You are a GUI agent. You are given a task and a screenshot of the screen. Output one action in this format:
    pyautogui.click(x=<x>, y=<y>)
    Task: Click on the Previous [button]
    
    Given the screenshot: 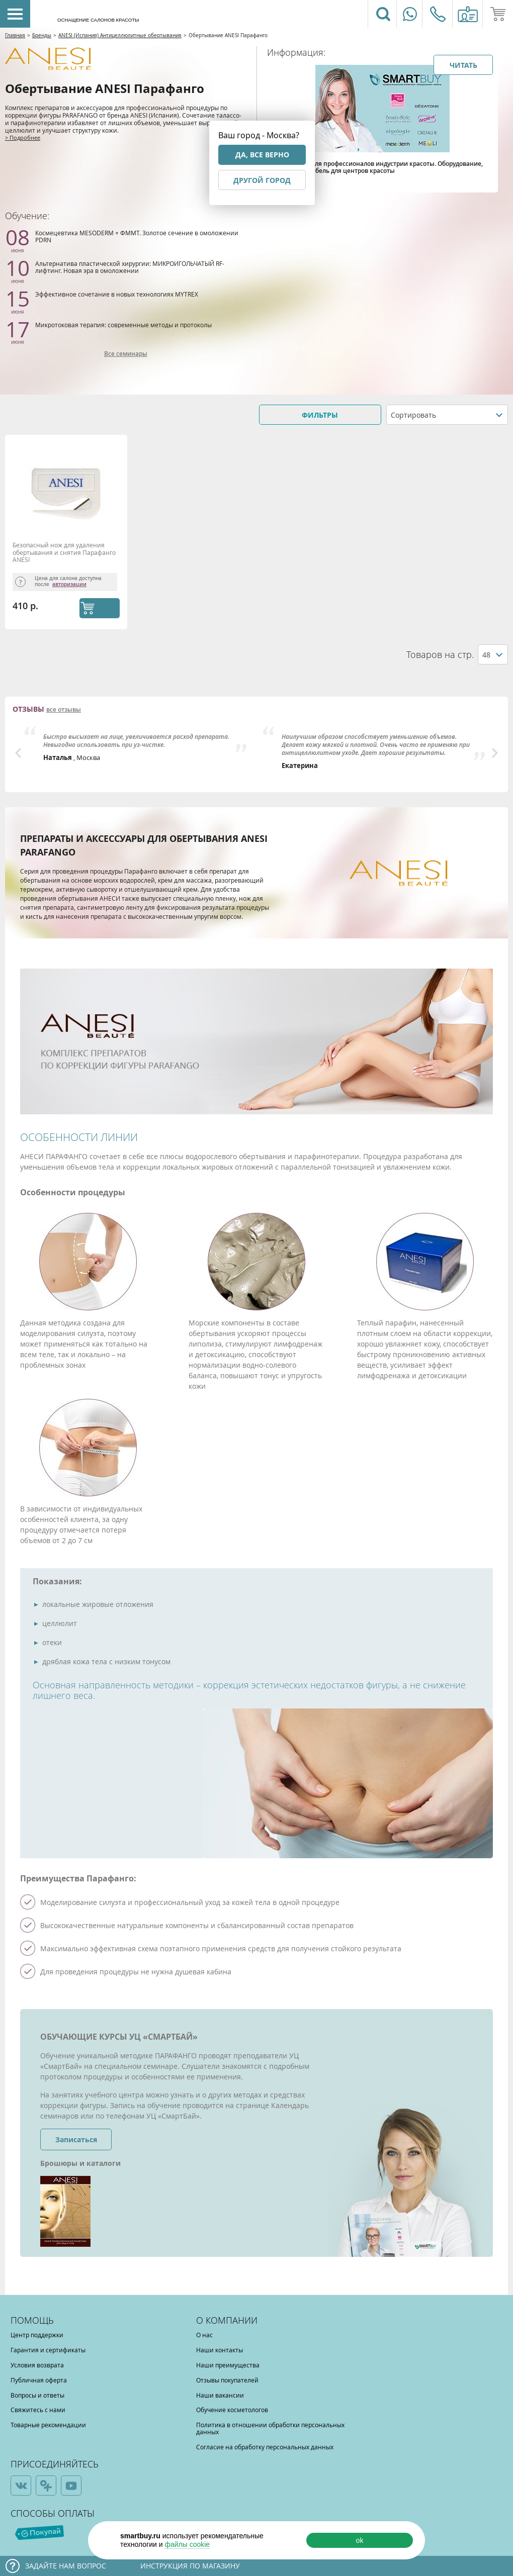 What is the action you would take?
    pyautogui.click(x=18, y=753)
    